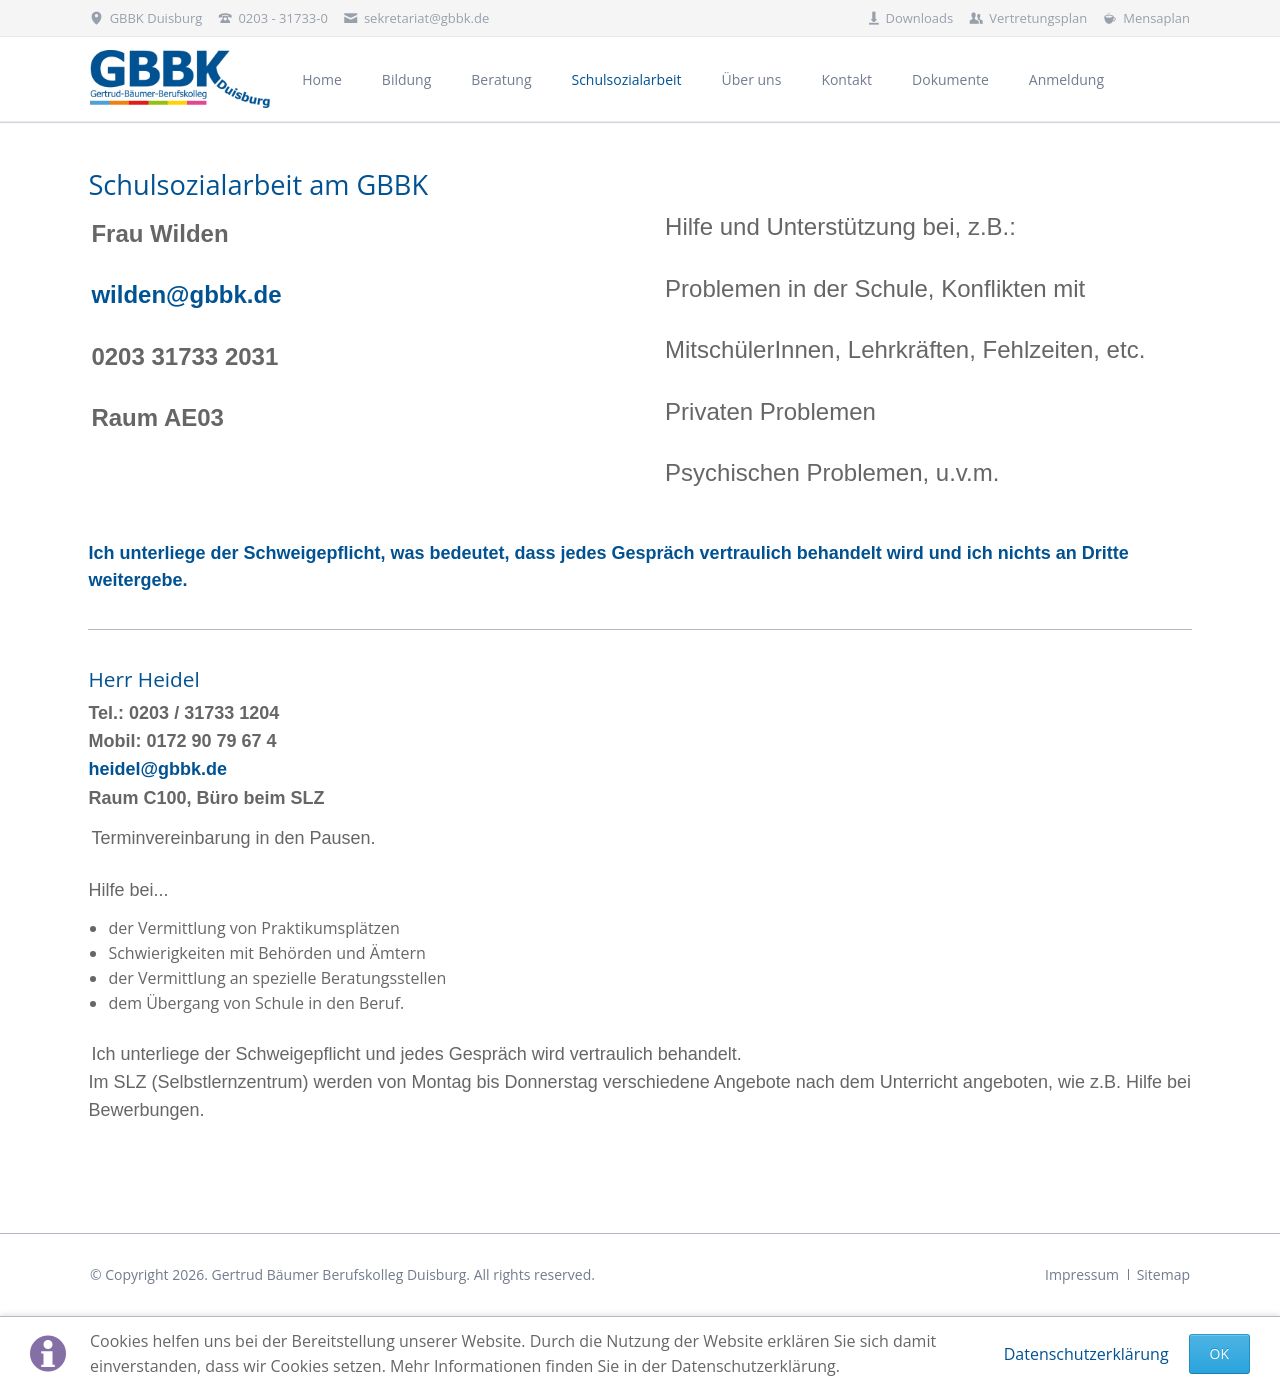 This screenshot has height=1391, width=1280. What do you see at coordinates (186, 294) in the screenshot?
I see `wilden@gbbk.de` at bounding box center [186, 294].